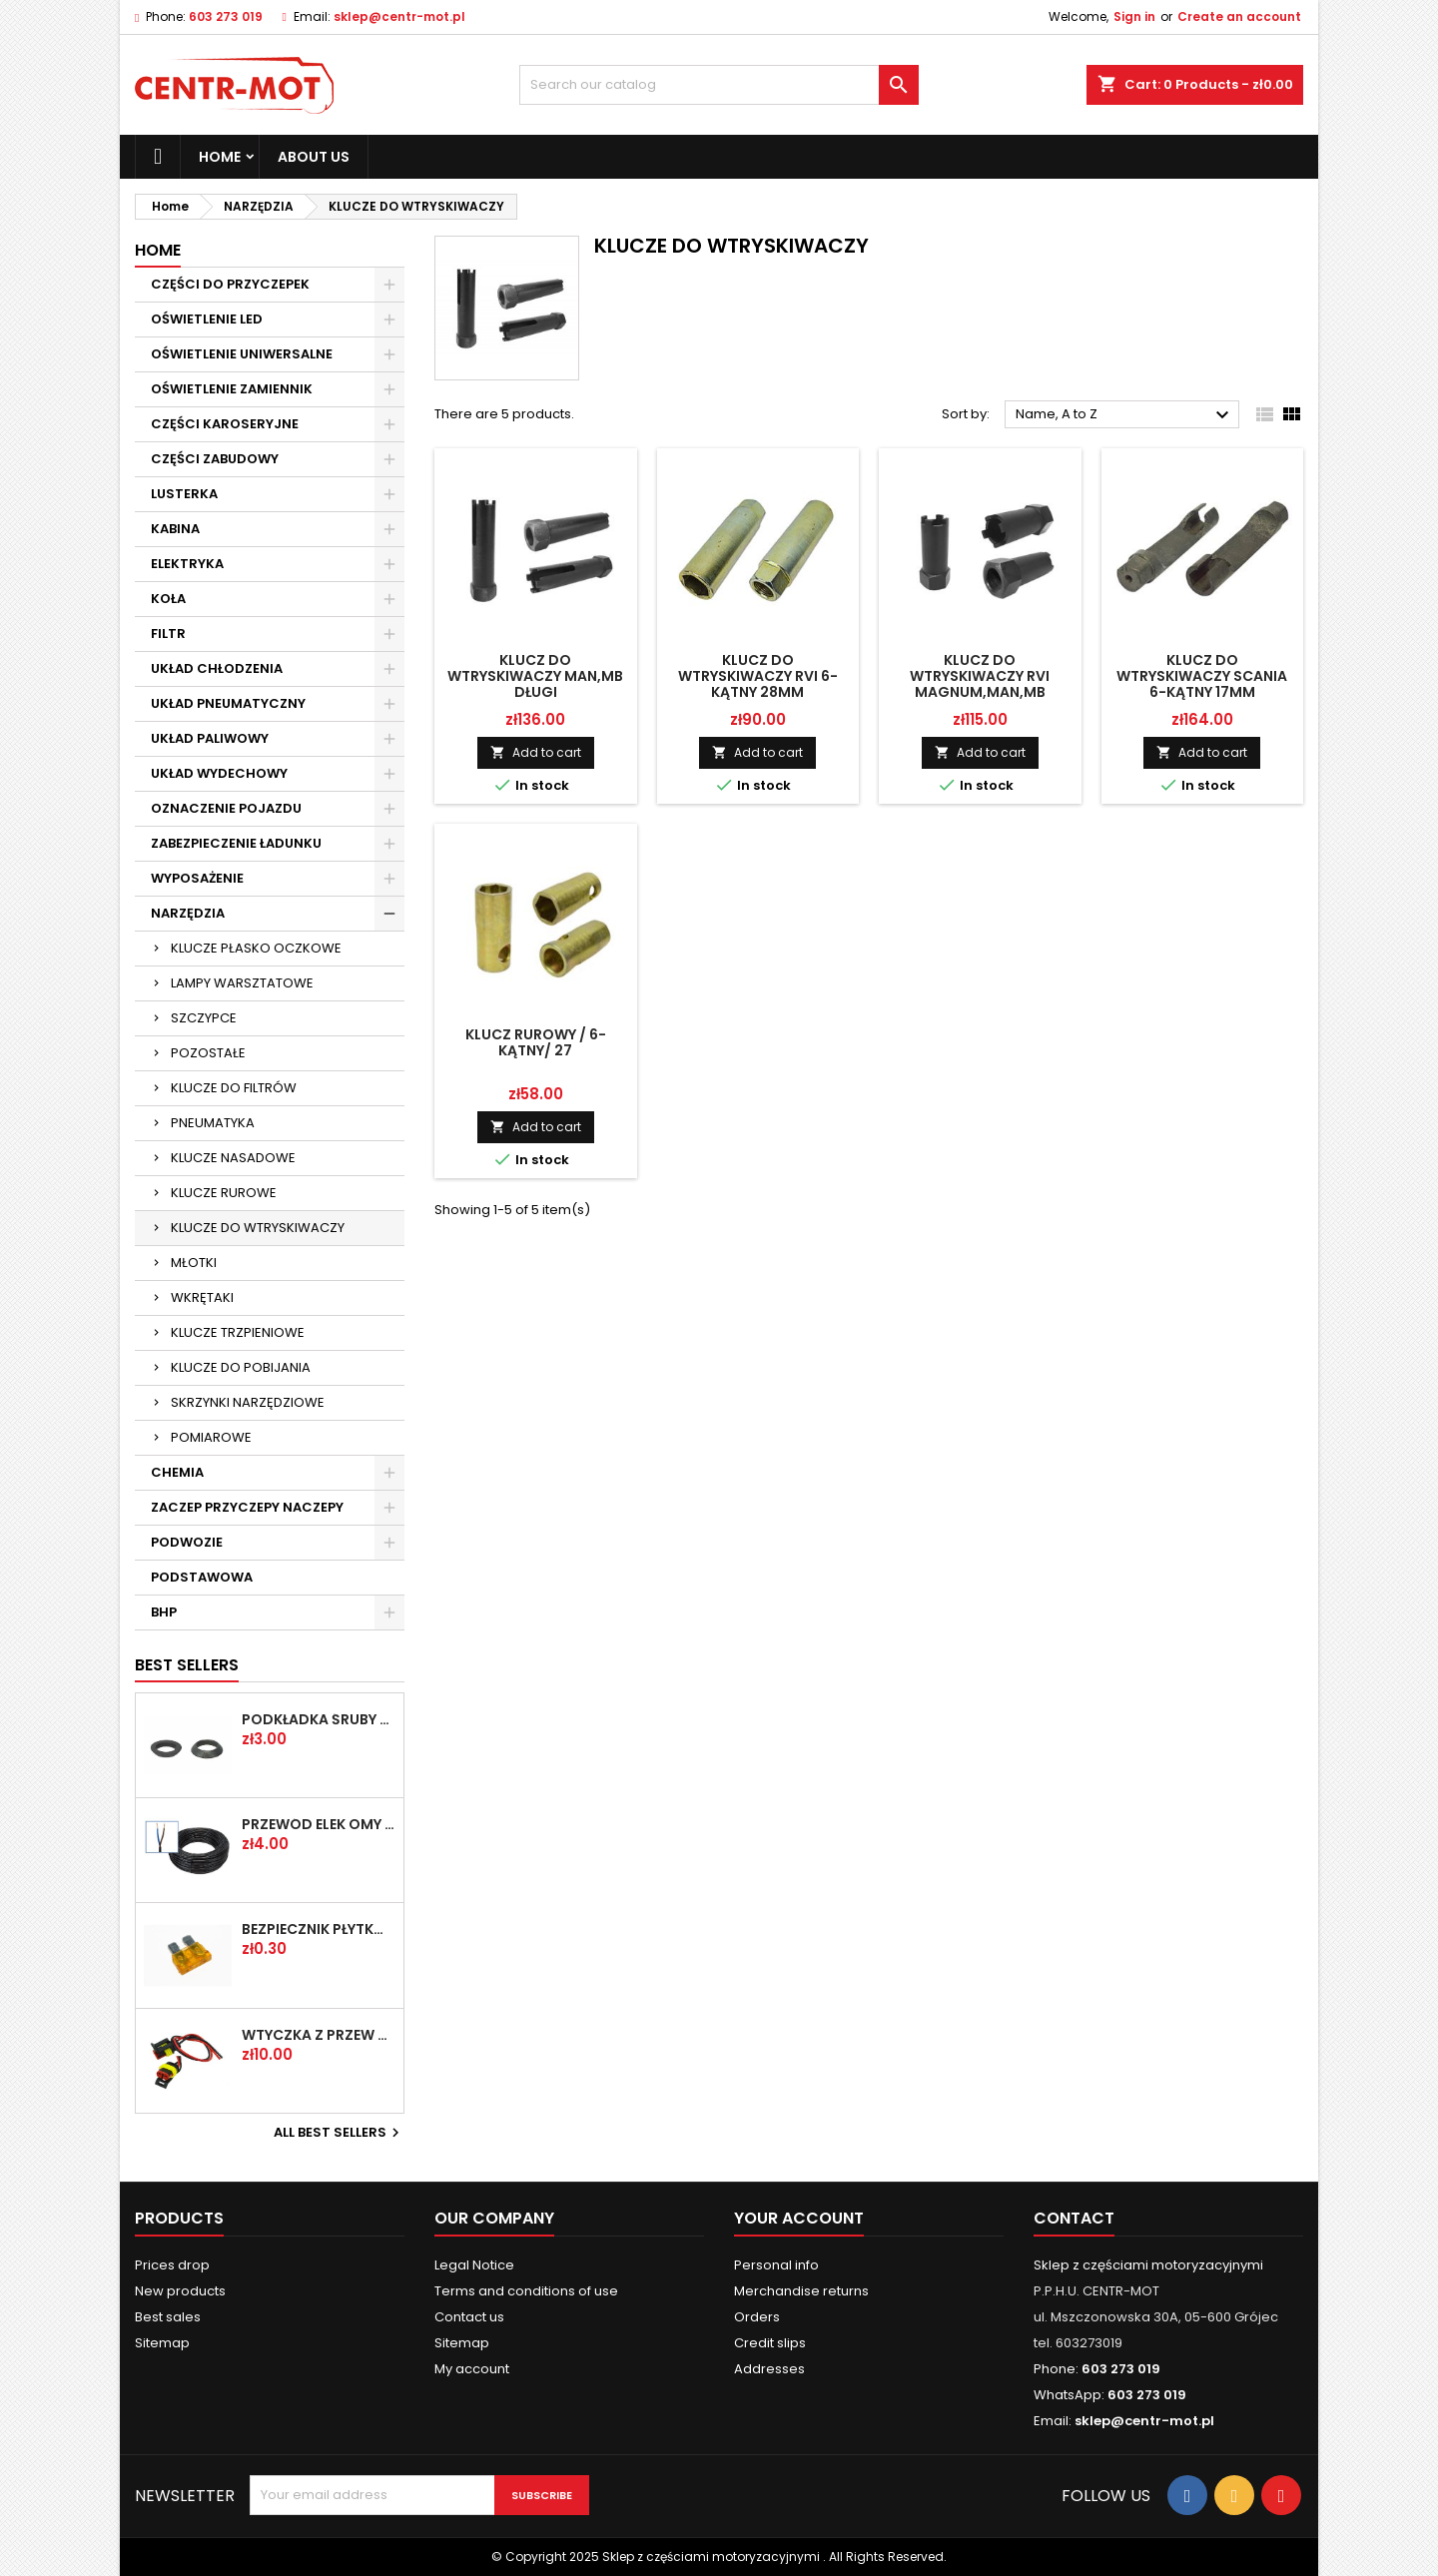  I want to click on CZĘŚCI DO PRZYCZEPEK, so click(230, 284).